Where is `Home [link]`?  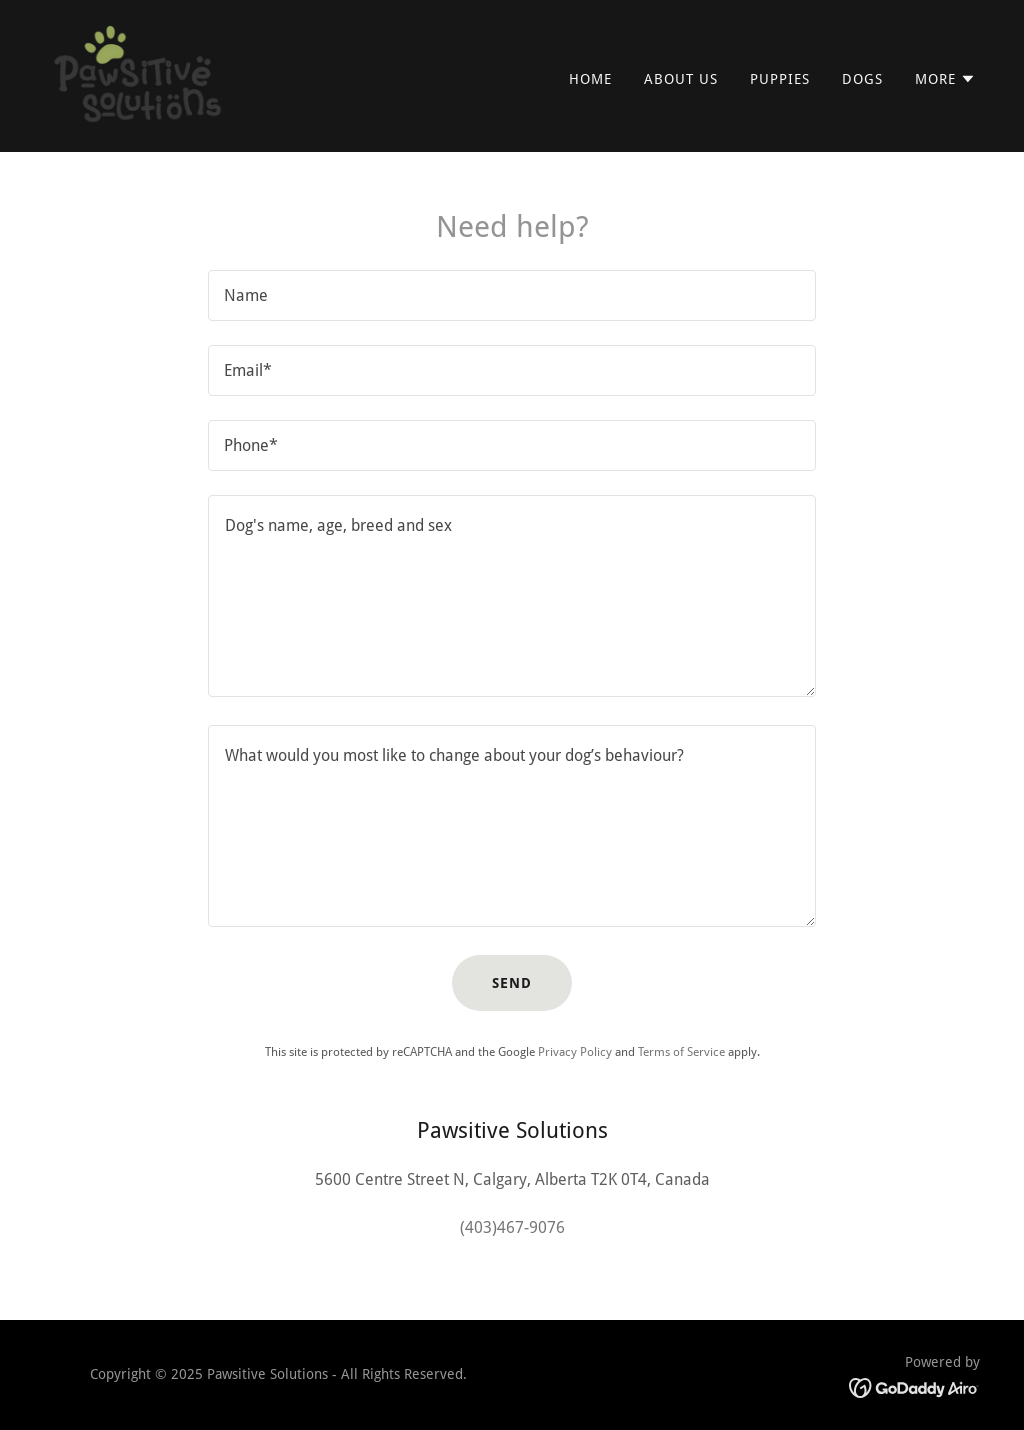 Home [link] is located at coordinates (590, 79).